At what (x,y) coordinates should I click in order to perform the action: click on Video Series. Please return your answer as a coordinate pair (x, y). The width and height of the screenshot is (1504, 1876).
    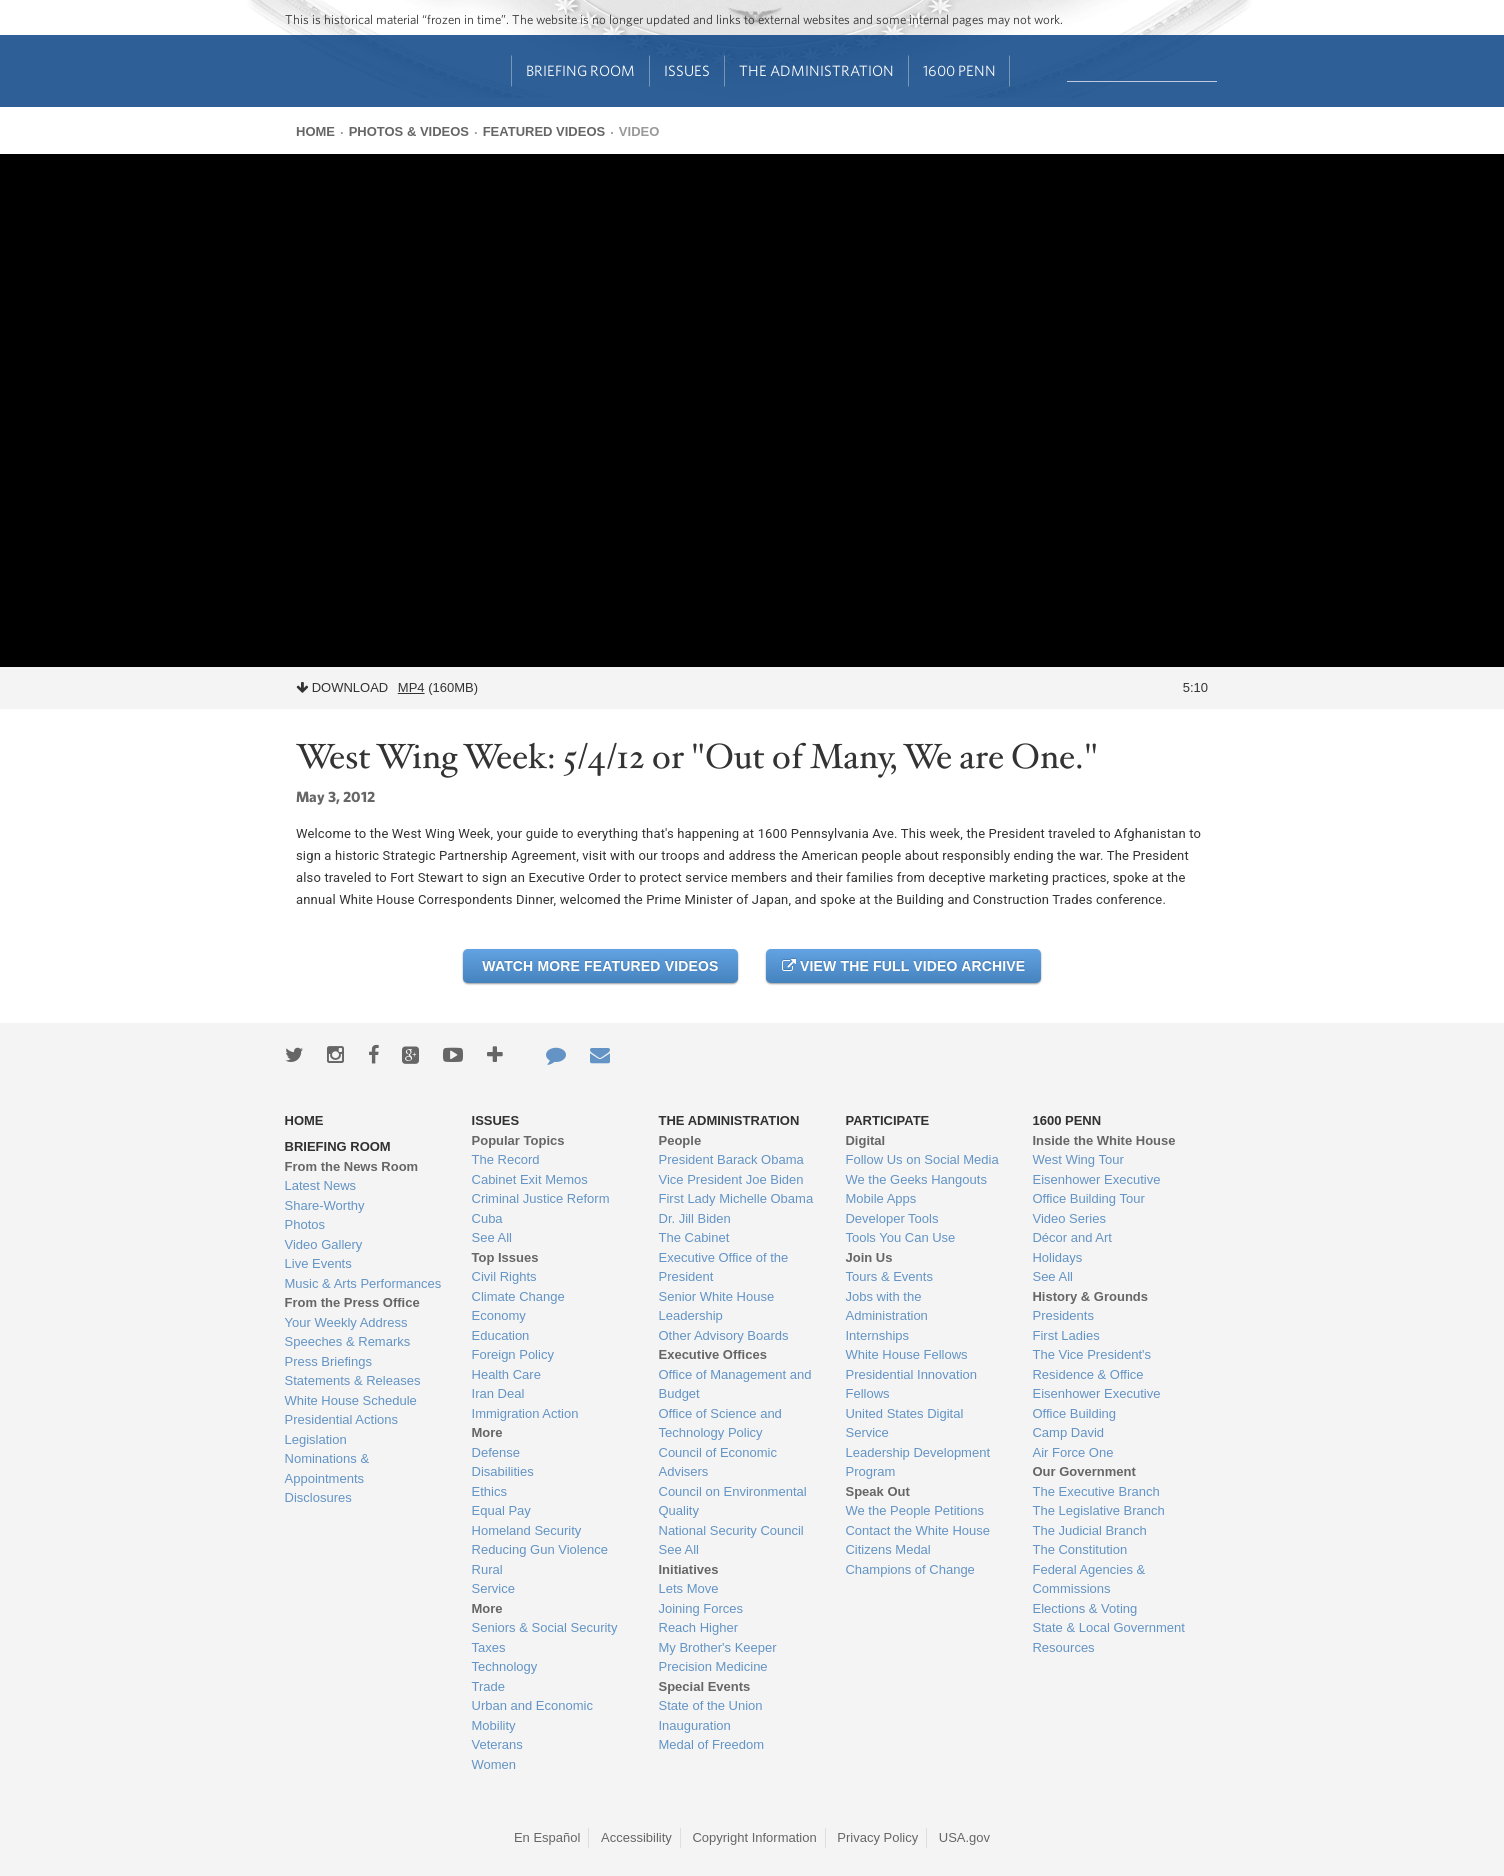
    Looking at the image, I should click on (1068, 1218).